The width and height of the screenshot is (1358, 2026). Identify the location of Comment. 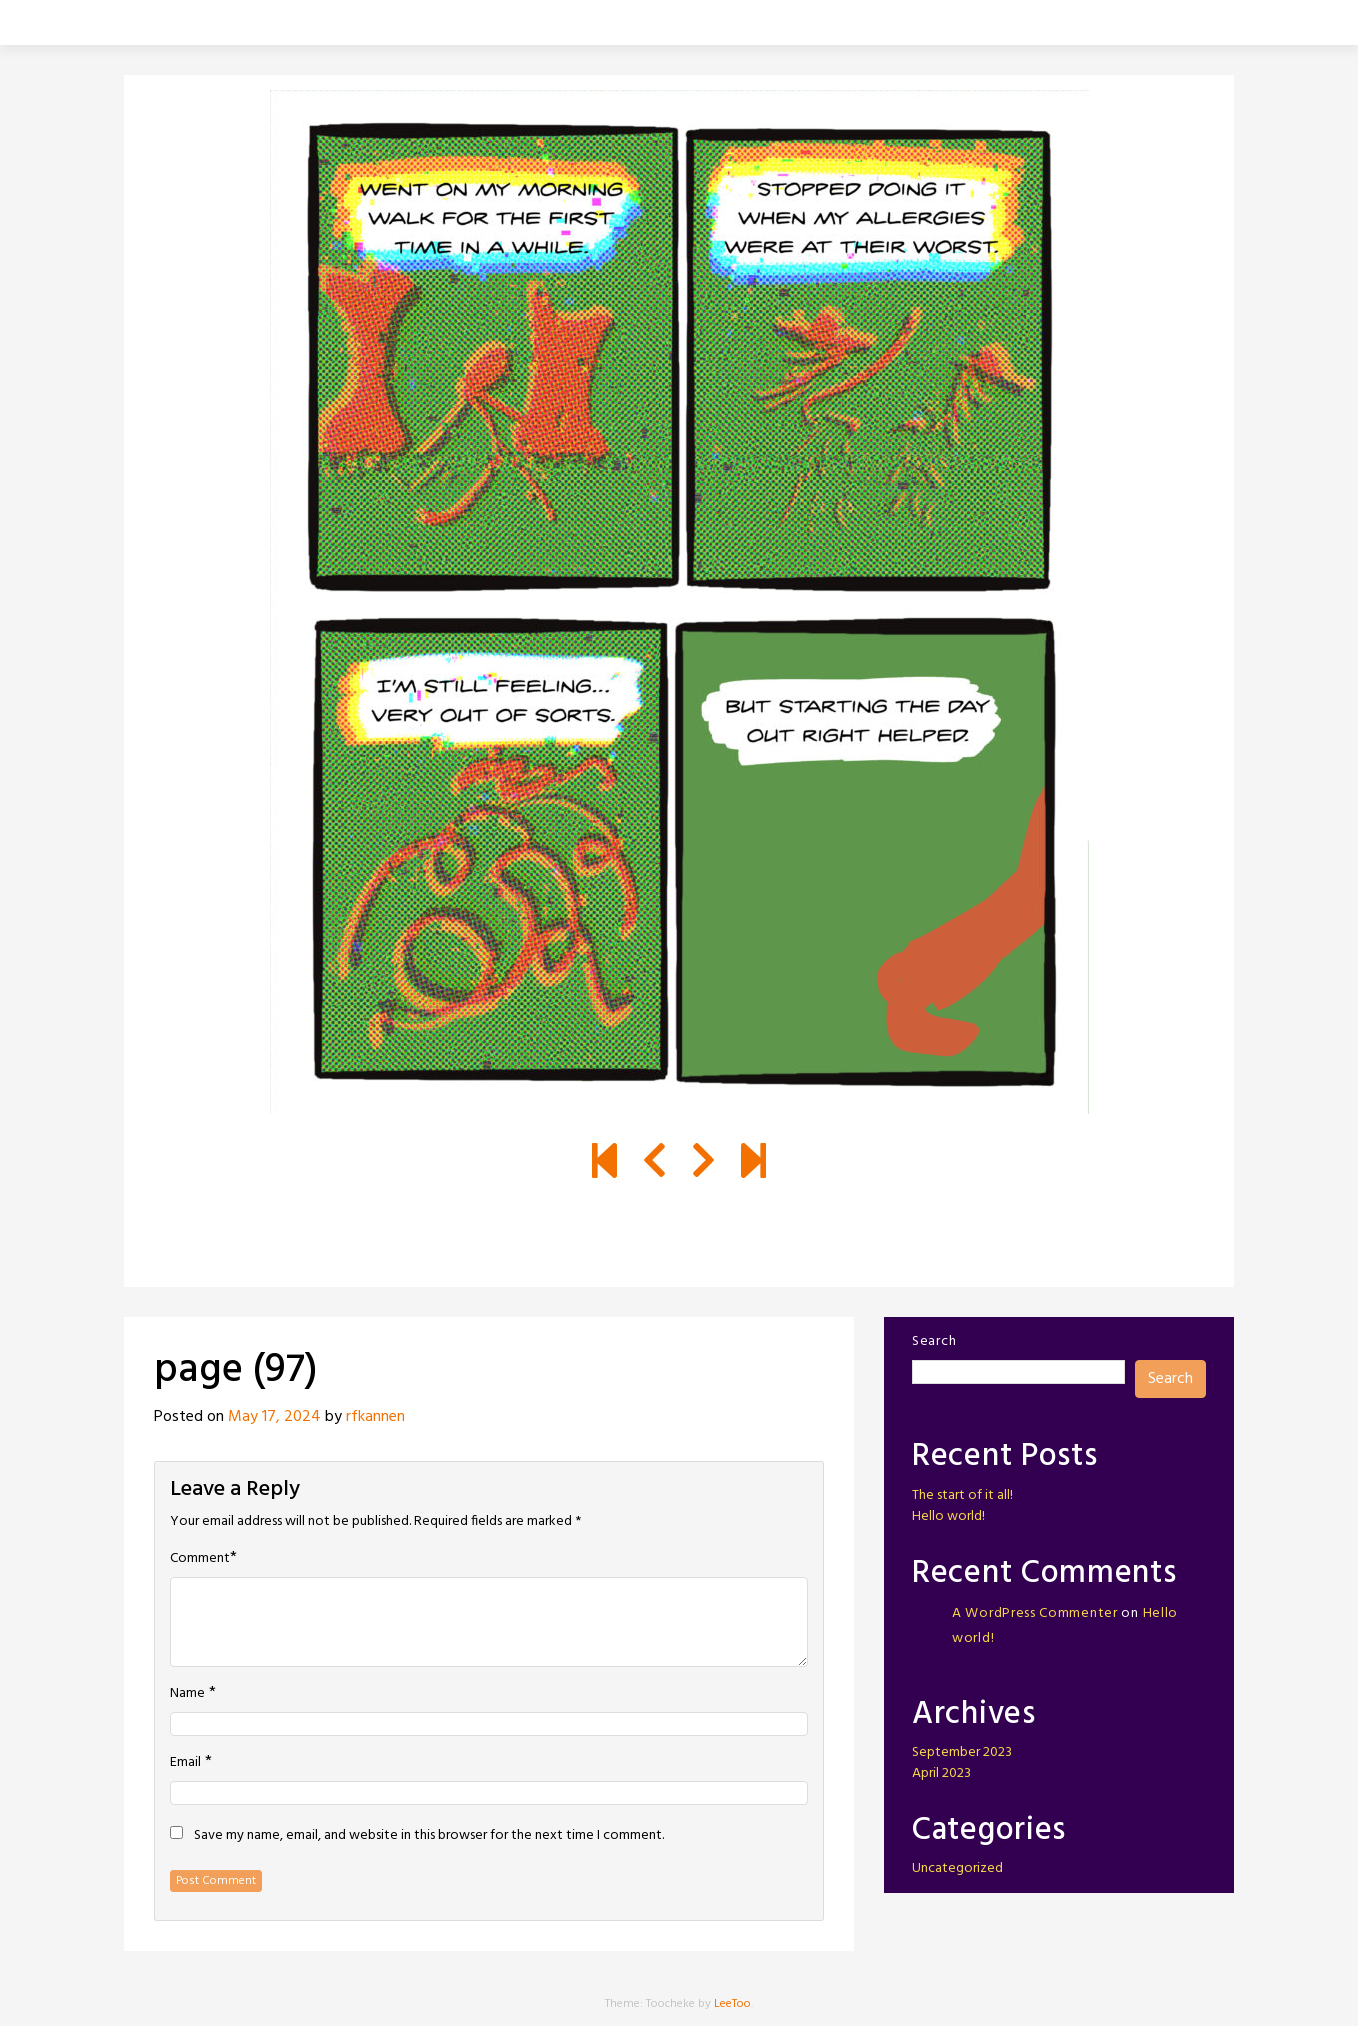
(200, 1559).